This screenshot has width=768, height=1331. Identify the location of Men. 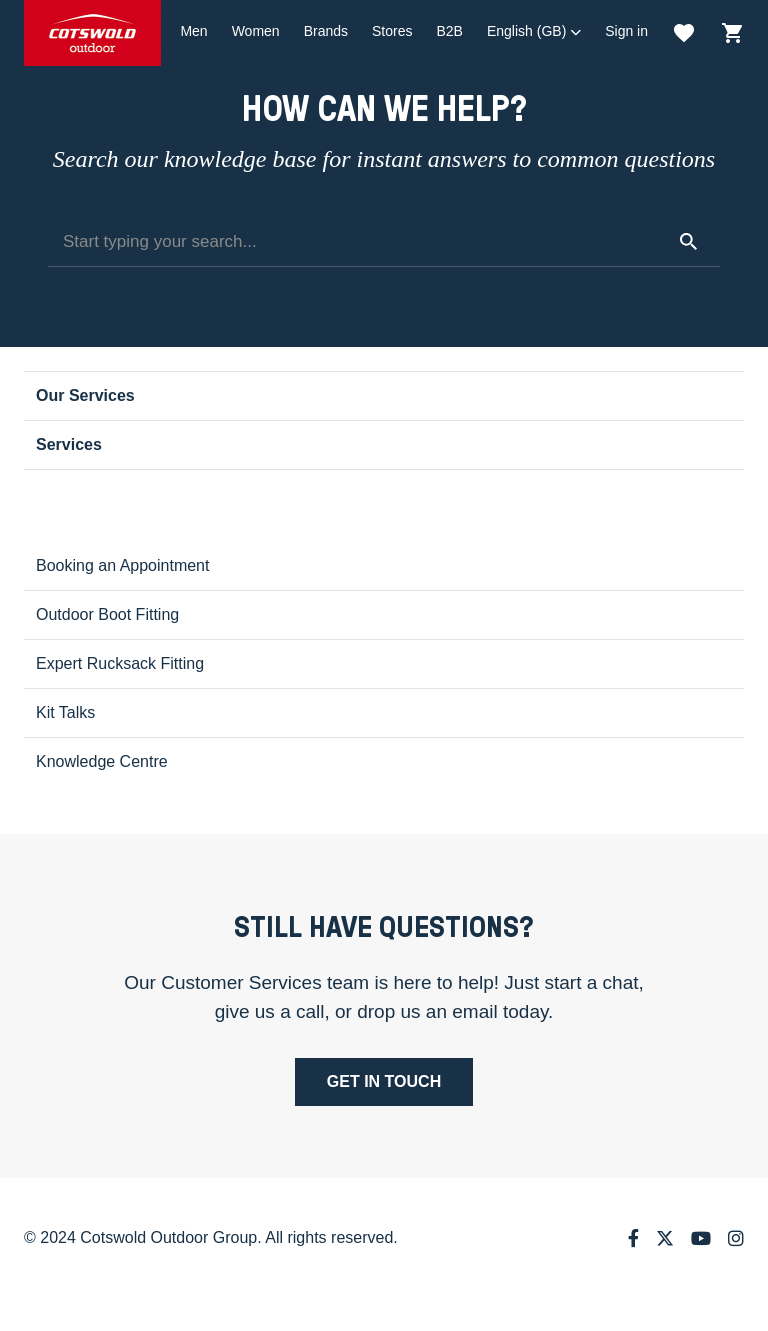
(193, 31).